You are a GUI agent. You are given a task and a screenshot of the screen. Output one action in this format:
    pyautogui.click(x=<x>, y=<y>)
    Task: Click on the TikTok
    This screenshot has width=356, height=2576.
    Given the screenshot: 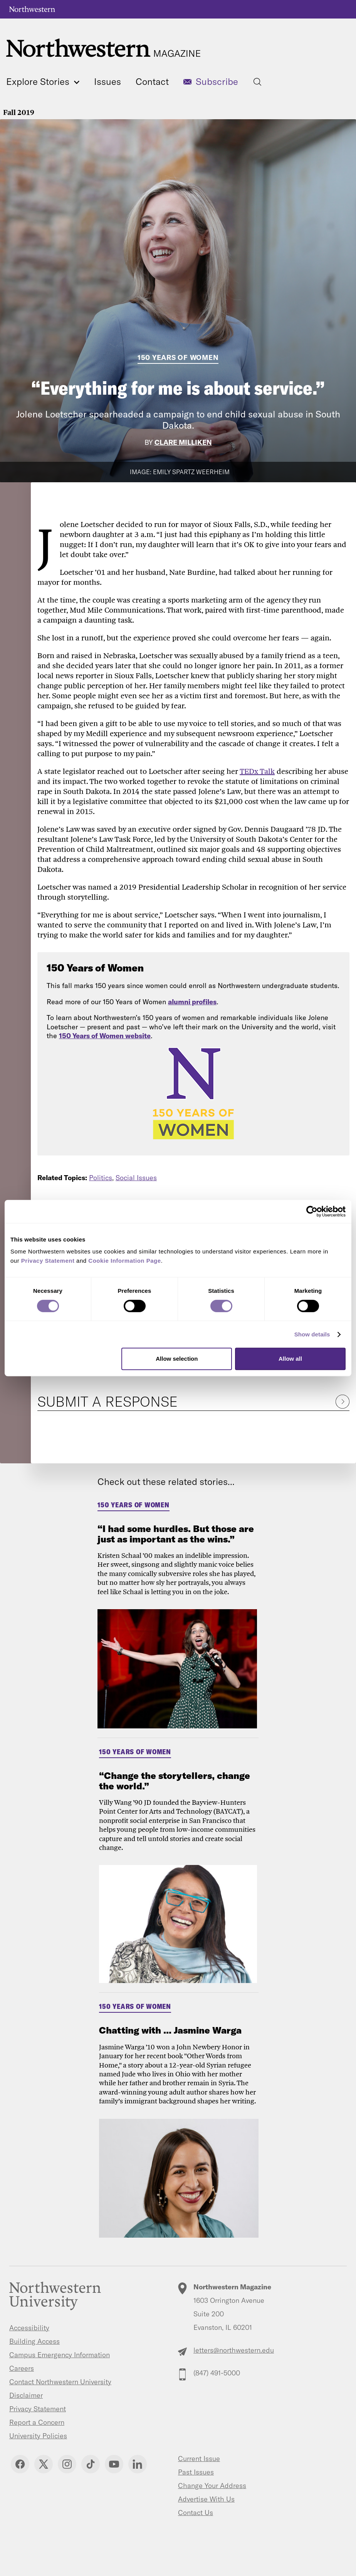 What is the action you would take?
    pyautogui.click(x=90, y=2464)
    